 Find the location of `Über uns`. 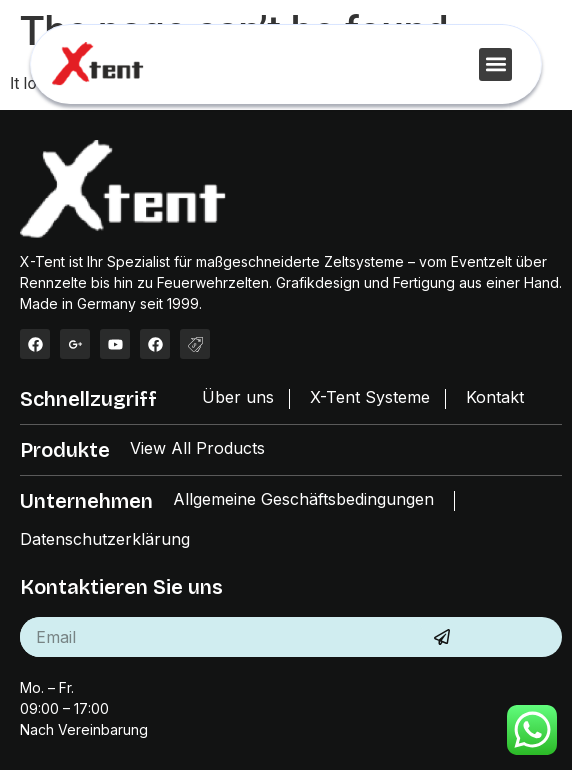

Über uns is located at coordinates (238, 397).